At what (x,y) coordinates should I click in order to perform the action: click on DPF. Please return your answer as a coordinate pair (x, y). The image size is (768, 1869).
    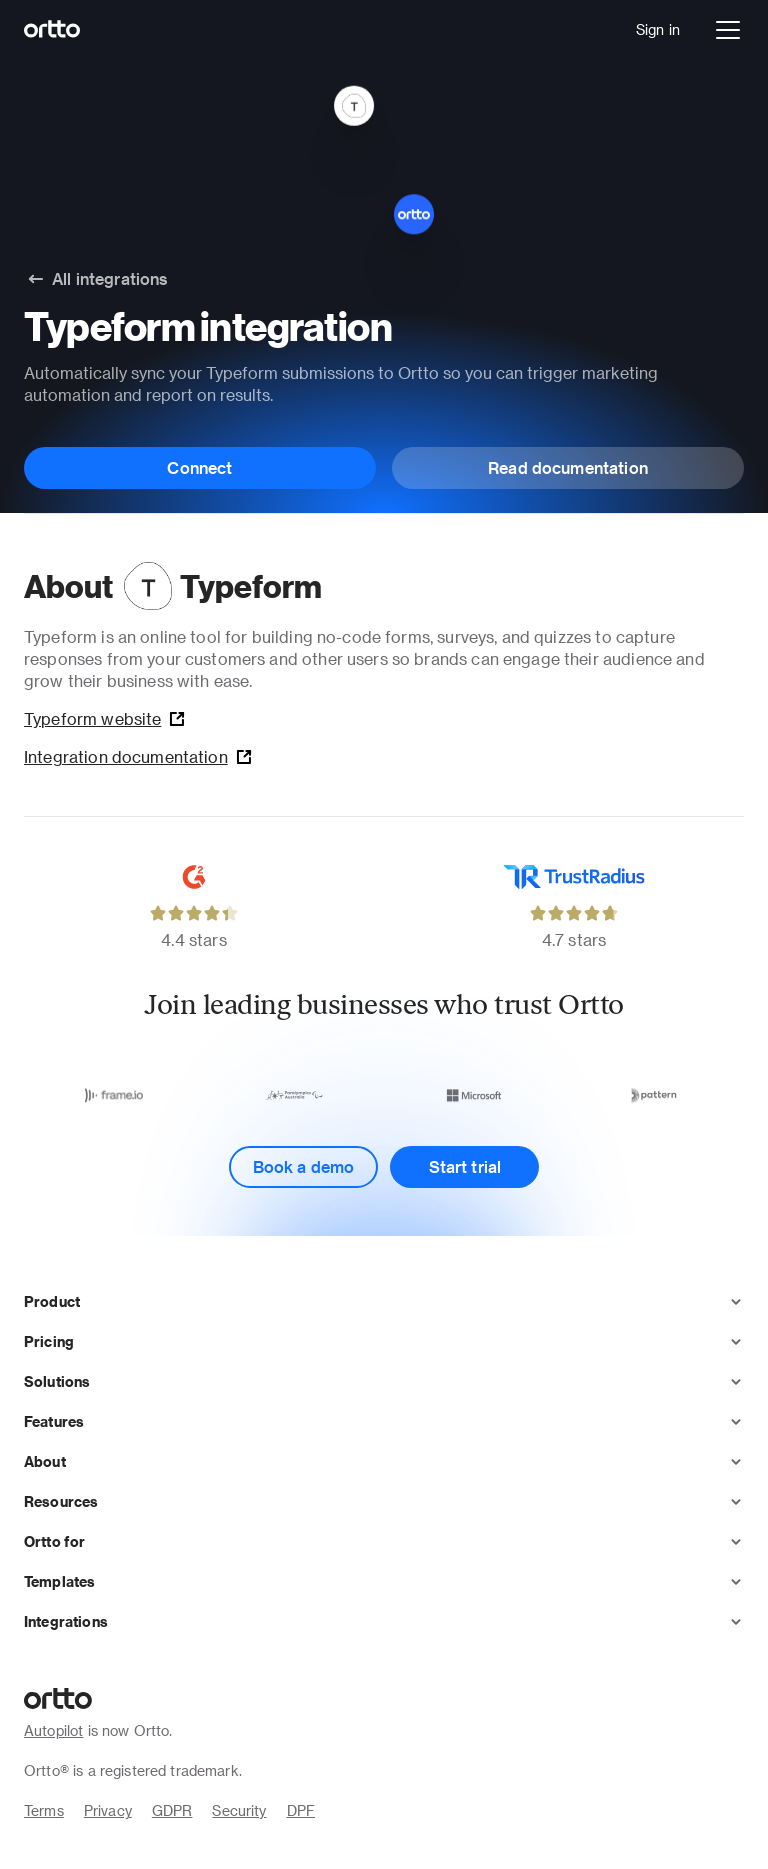
    Looking at the image, I should click on (301, 1810).